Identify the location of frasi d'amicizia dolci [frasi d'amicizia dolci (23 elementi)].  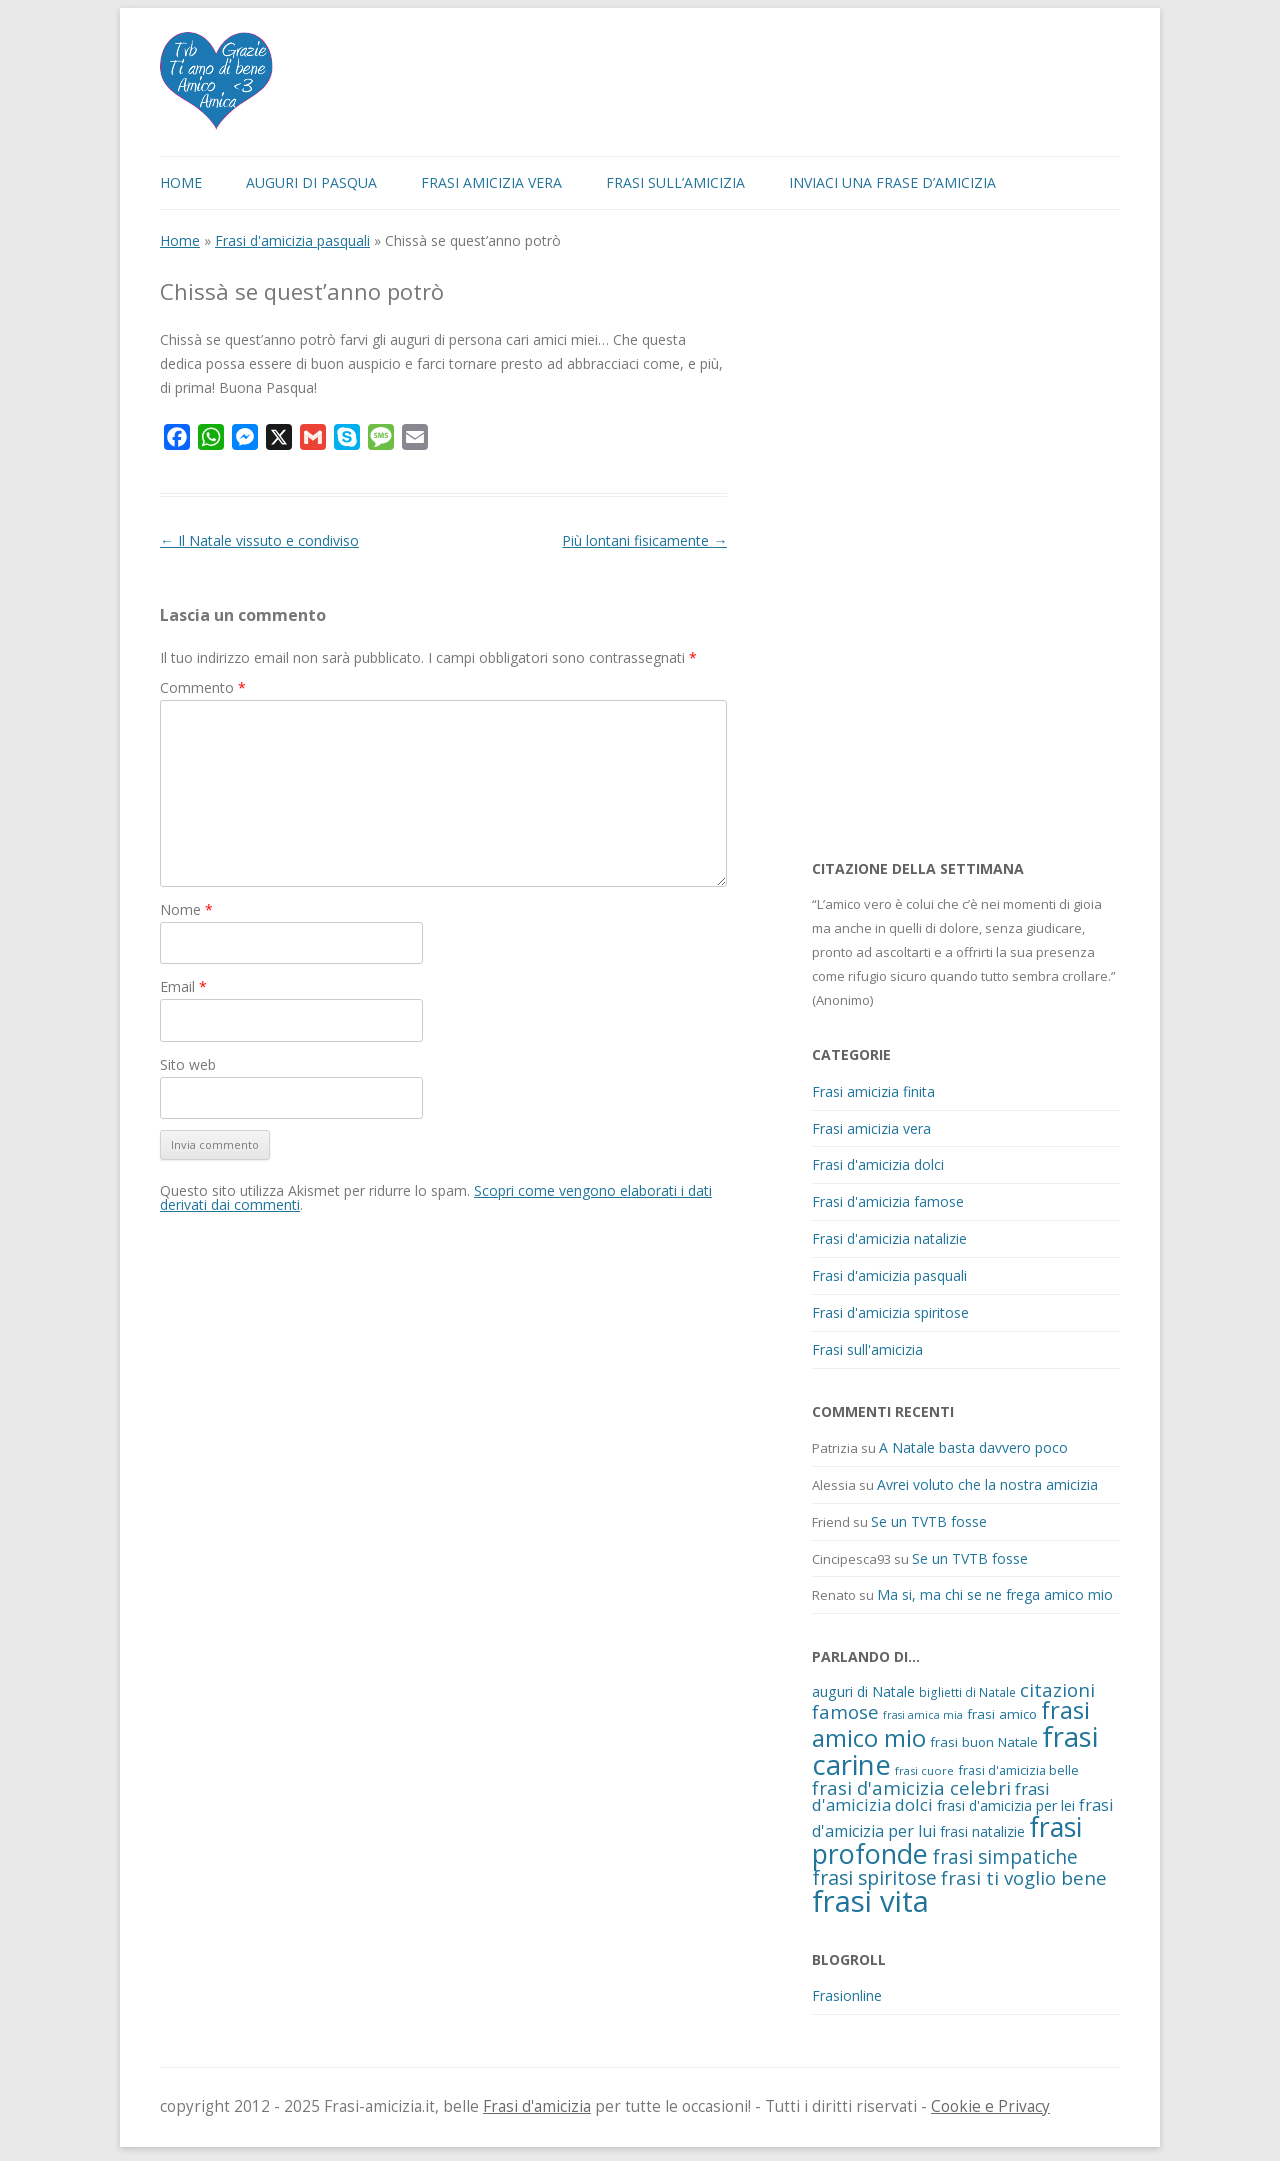
(931, 1797).